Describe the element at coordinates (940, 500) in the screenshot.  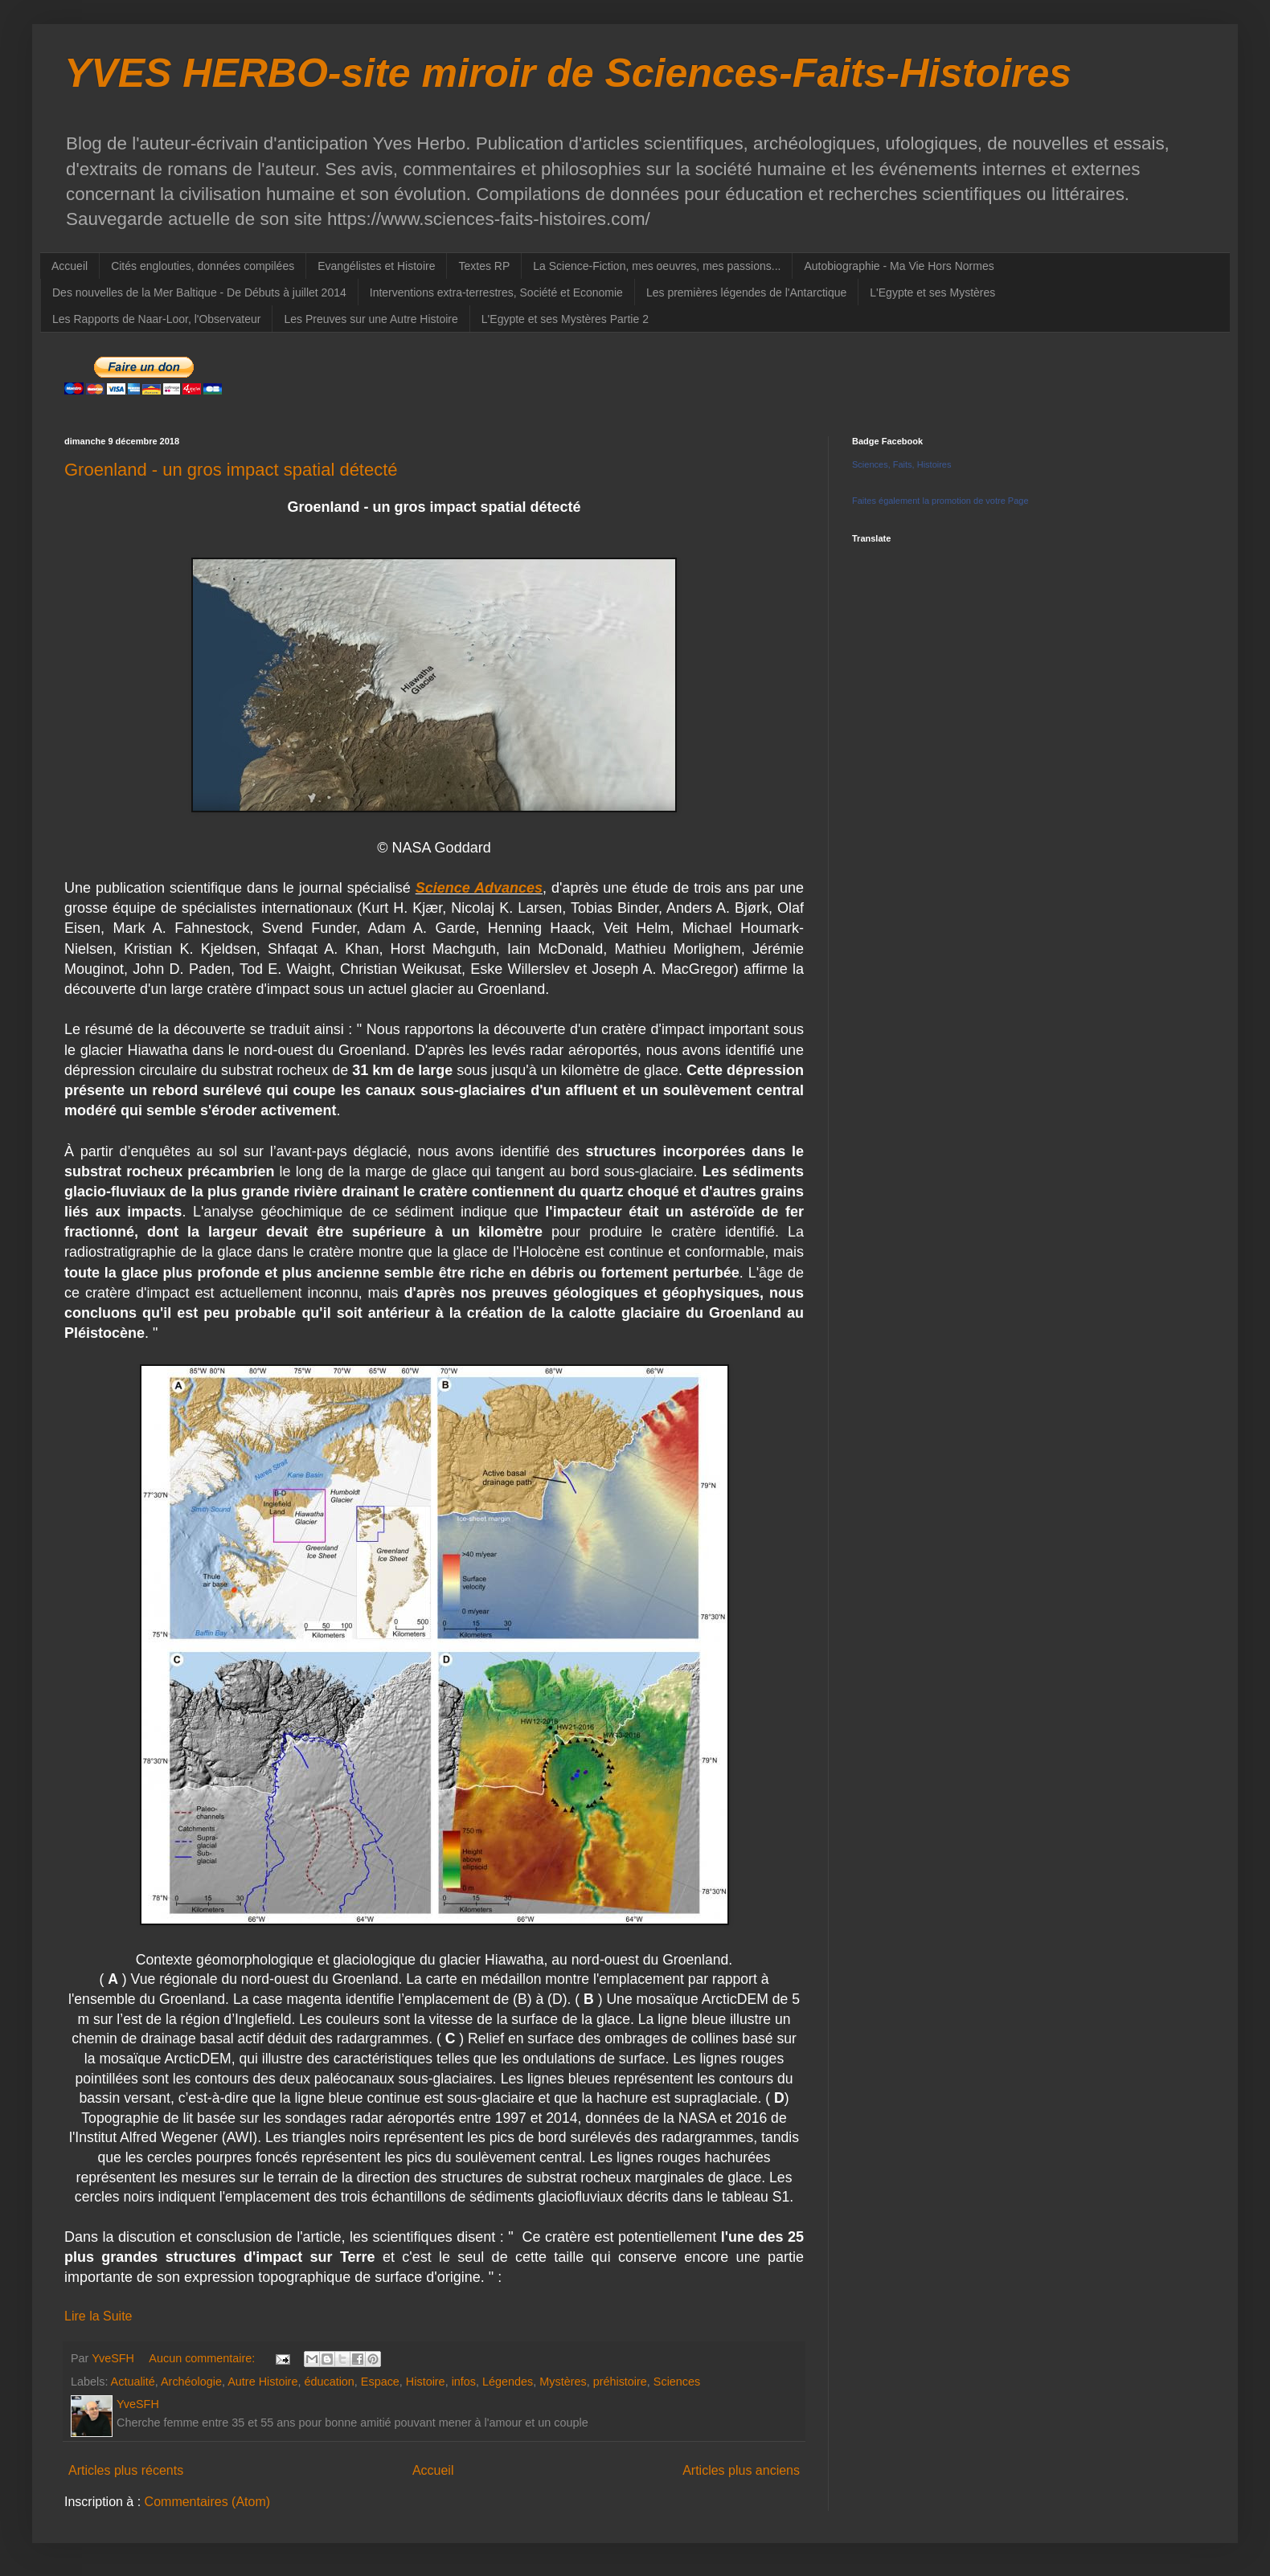
I see `Faites également la promotion de votre Page` at that location.